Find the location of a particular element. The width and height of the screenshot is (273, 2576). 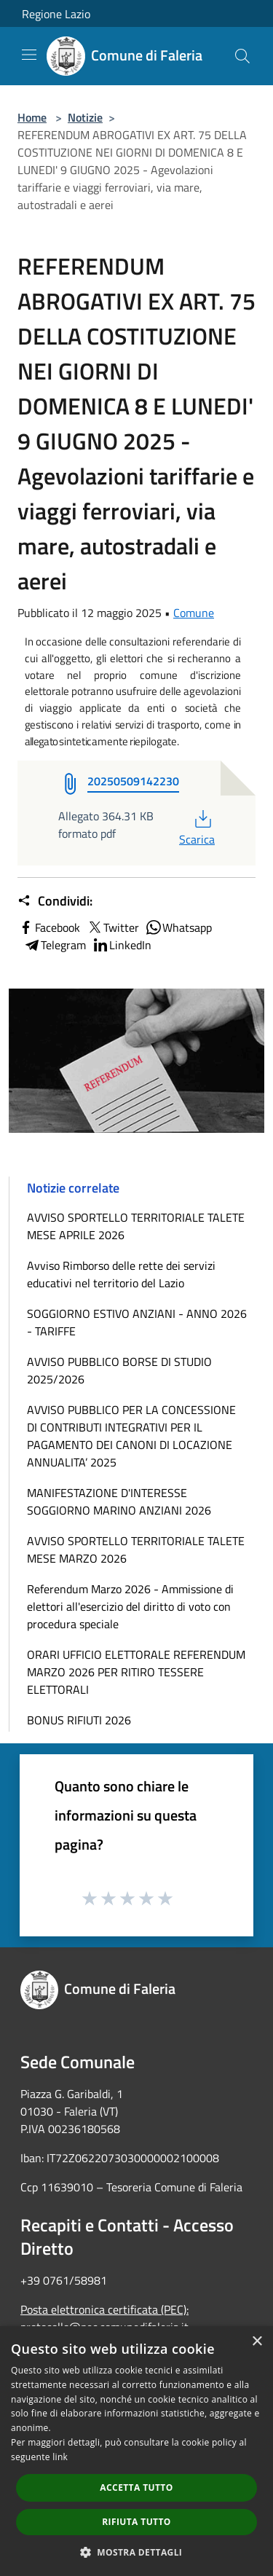

× [button] is located at coordinates (256, 2341).